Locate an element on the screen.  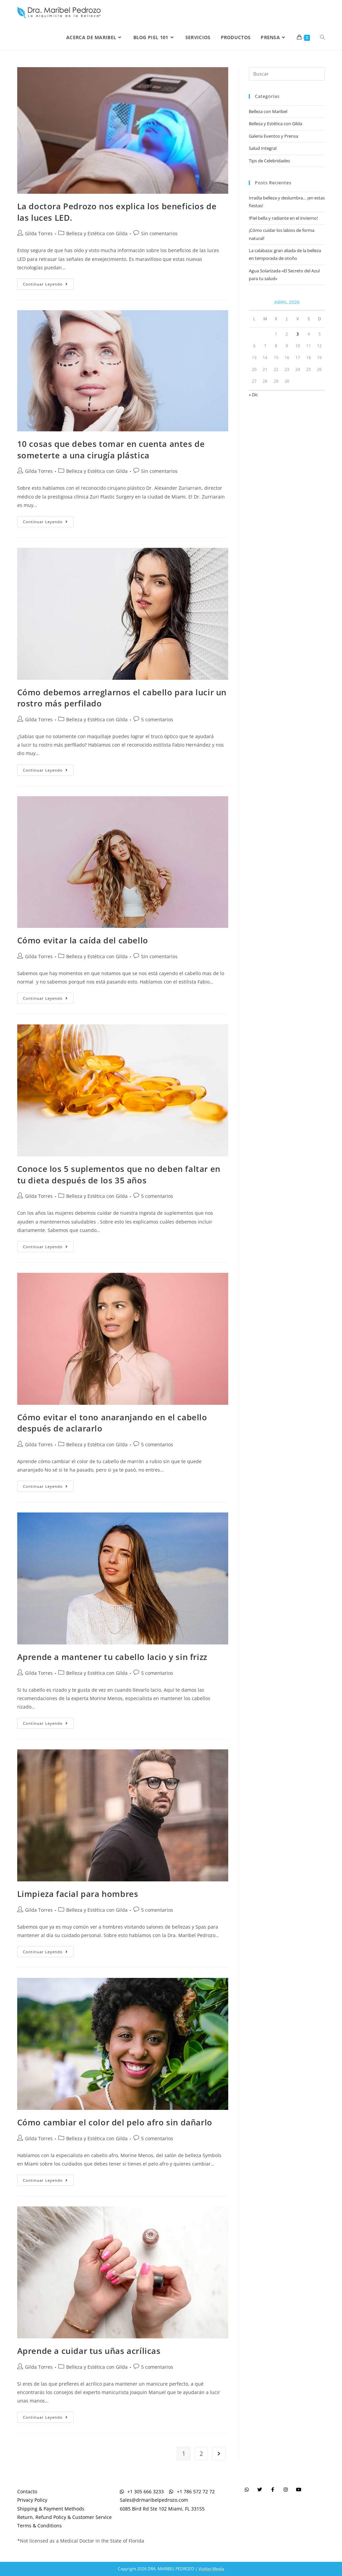
Continuar leyendo is located at coordinates (48, 282).